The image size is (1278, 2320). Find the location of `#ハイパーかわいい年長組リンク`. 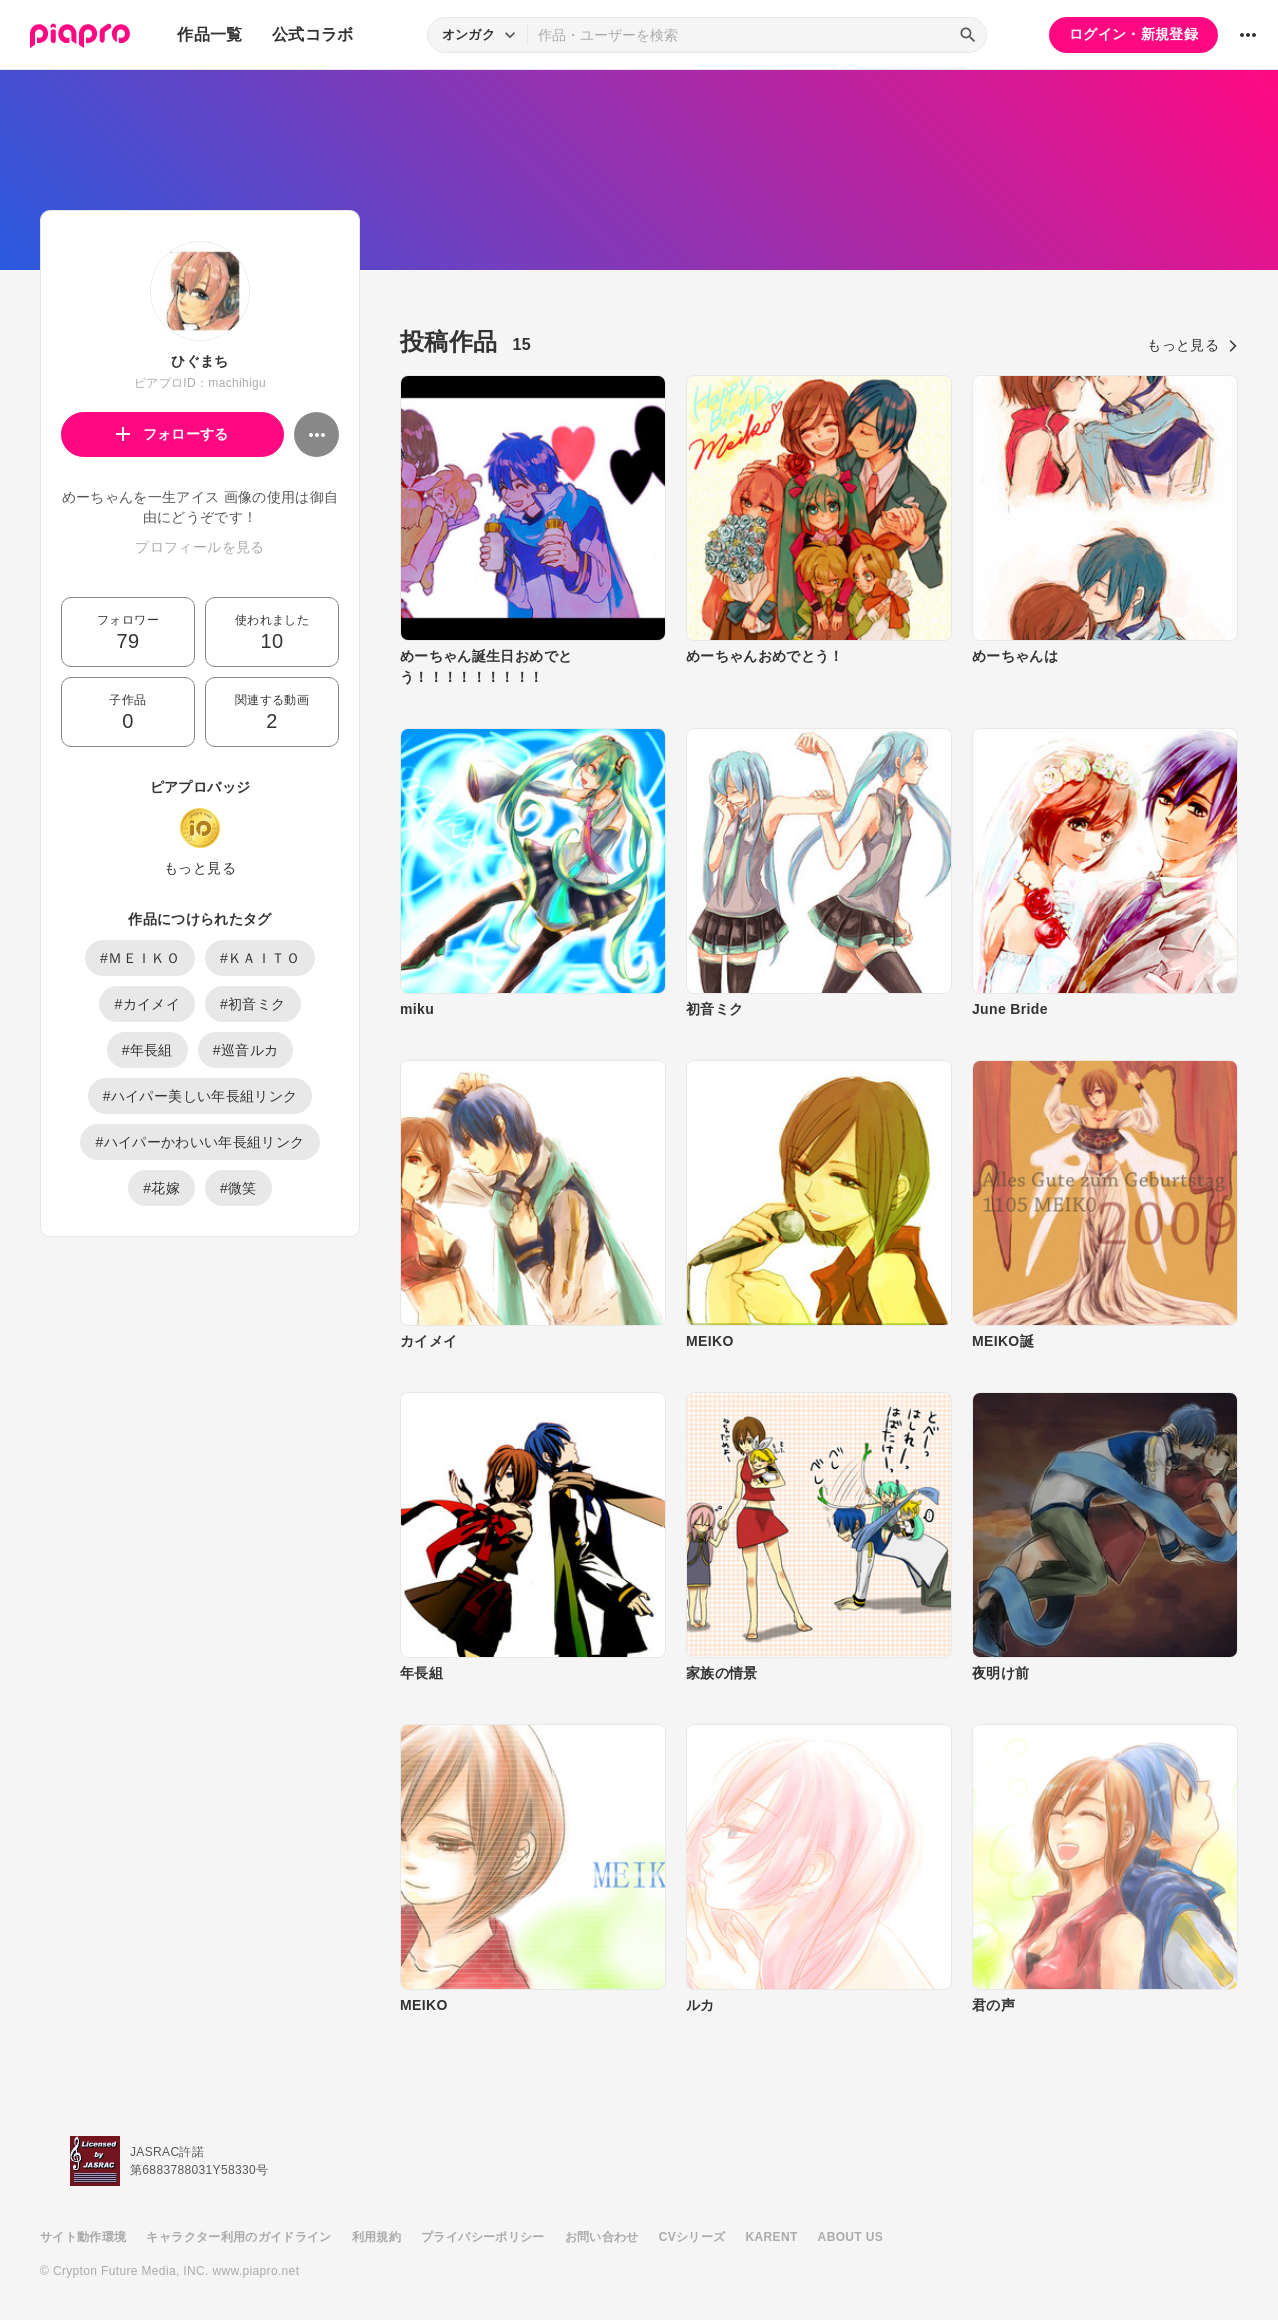

#ハイパーかわいい年長組リンク is located at coordinates (199, 1142).